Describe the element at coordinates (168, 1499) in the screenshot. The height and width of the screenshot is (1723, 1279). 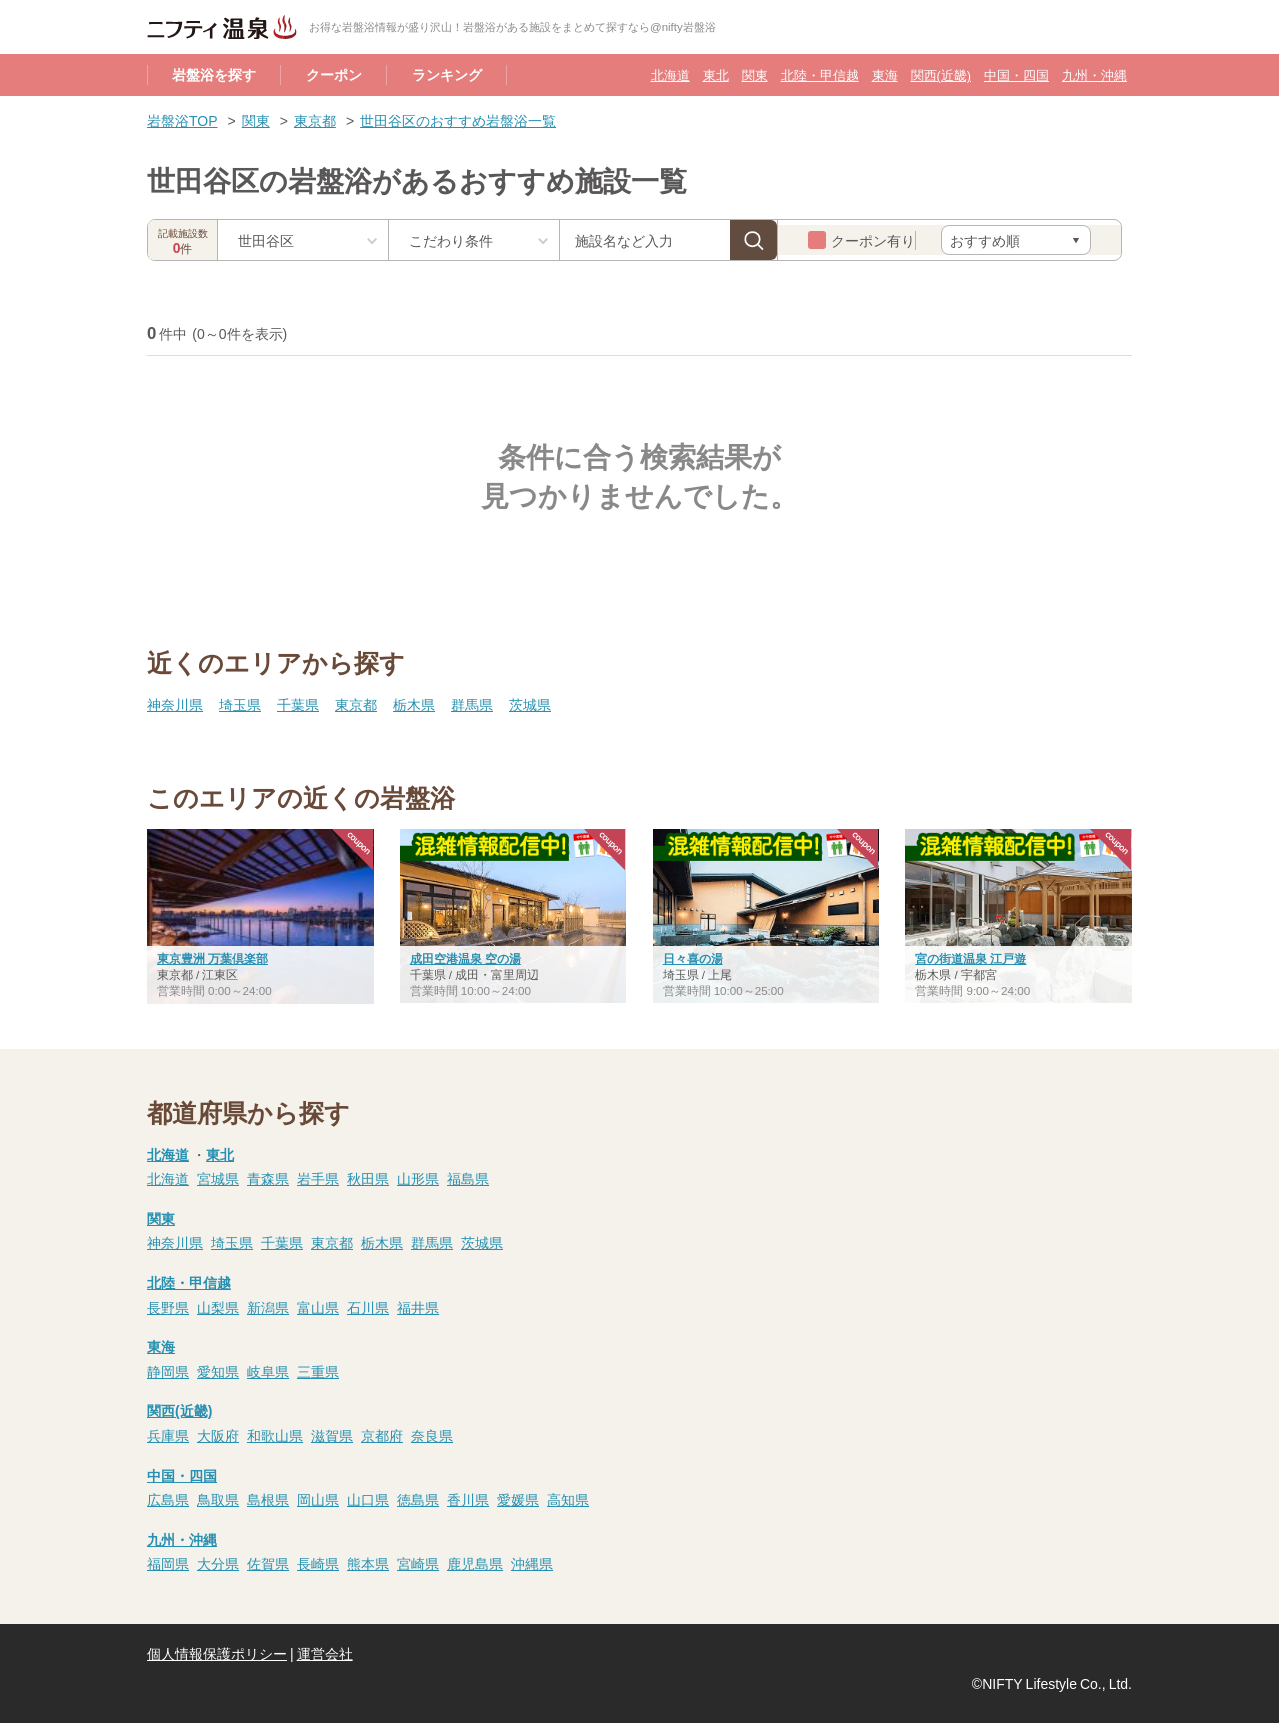
I see `広島県` at that location.